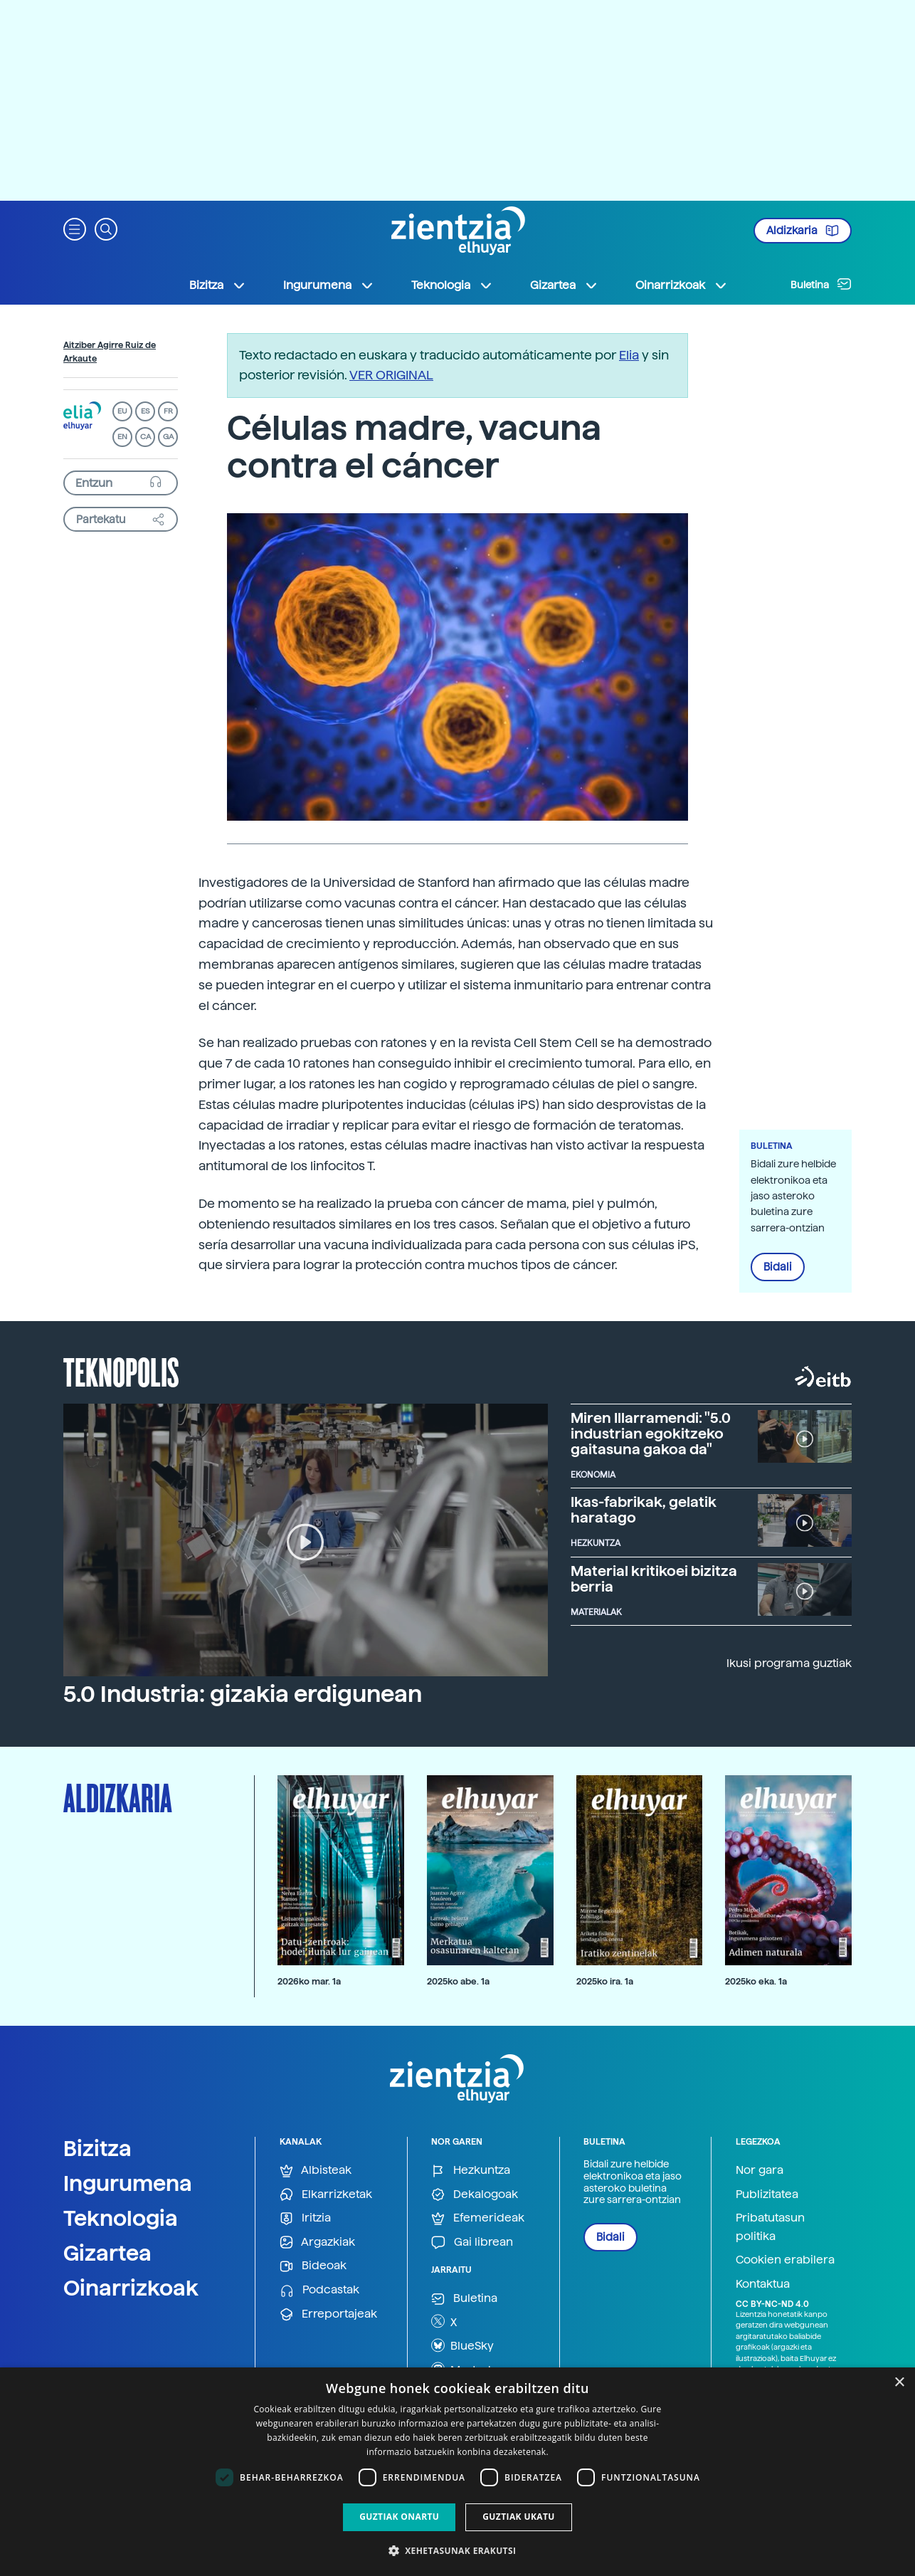  I want to click on 2026ko mar. 1a, so click(309, 1981).